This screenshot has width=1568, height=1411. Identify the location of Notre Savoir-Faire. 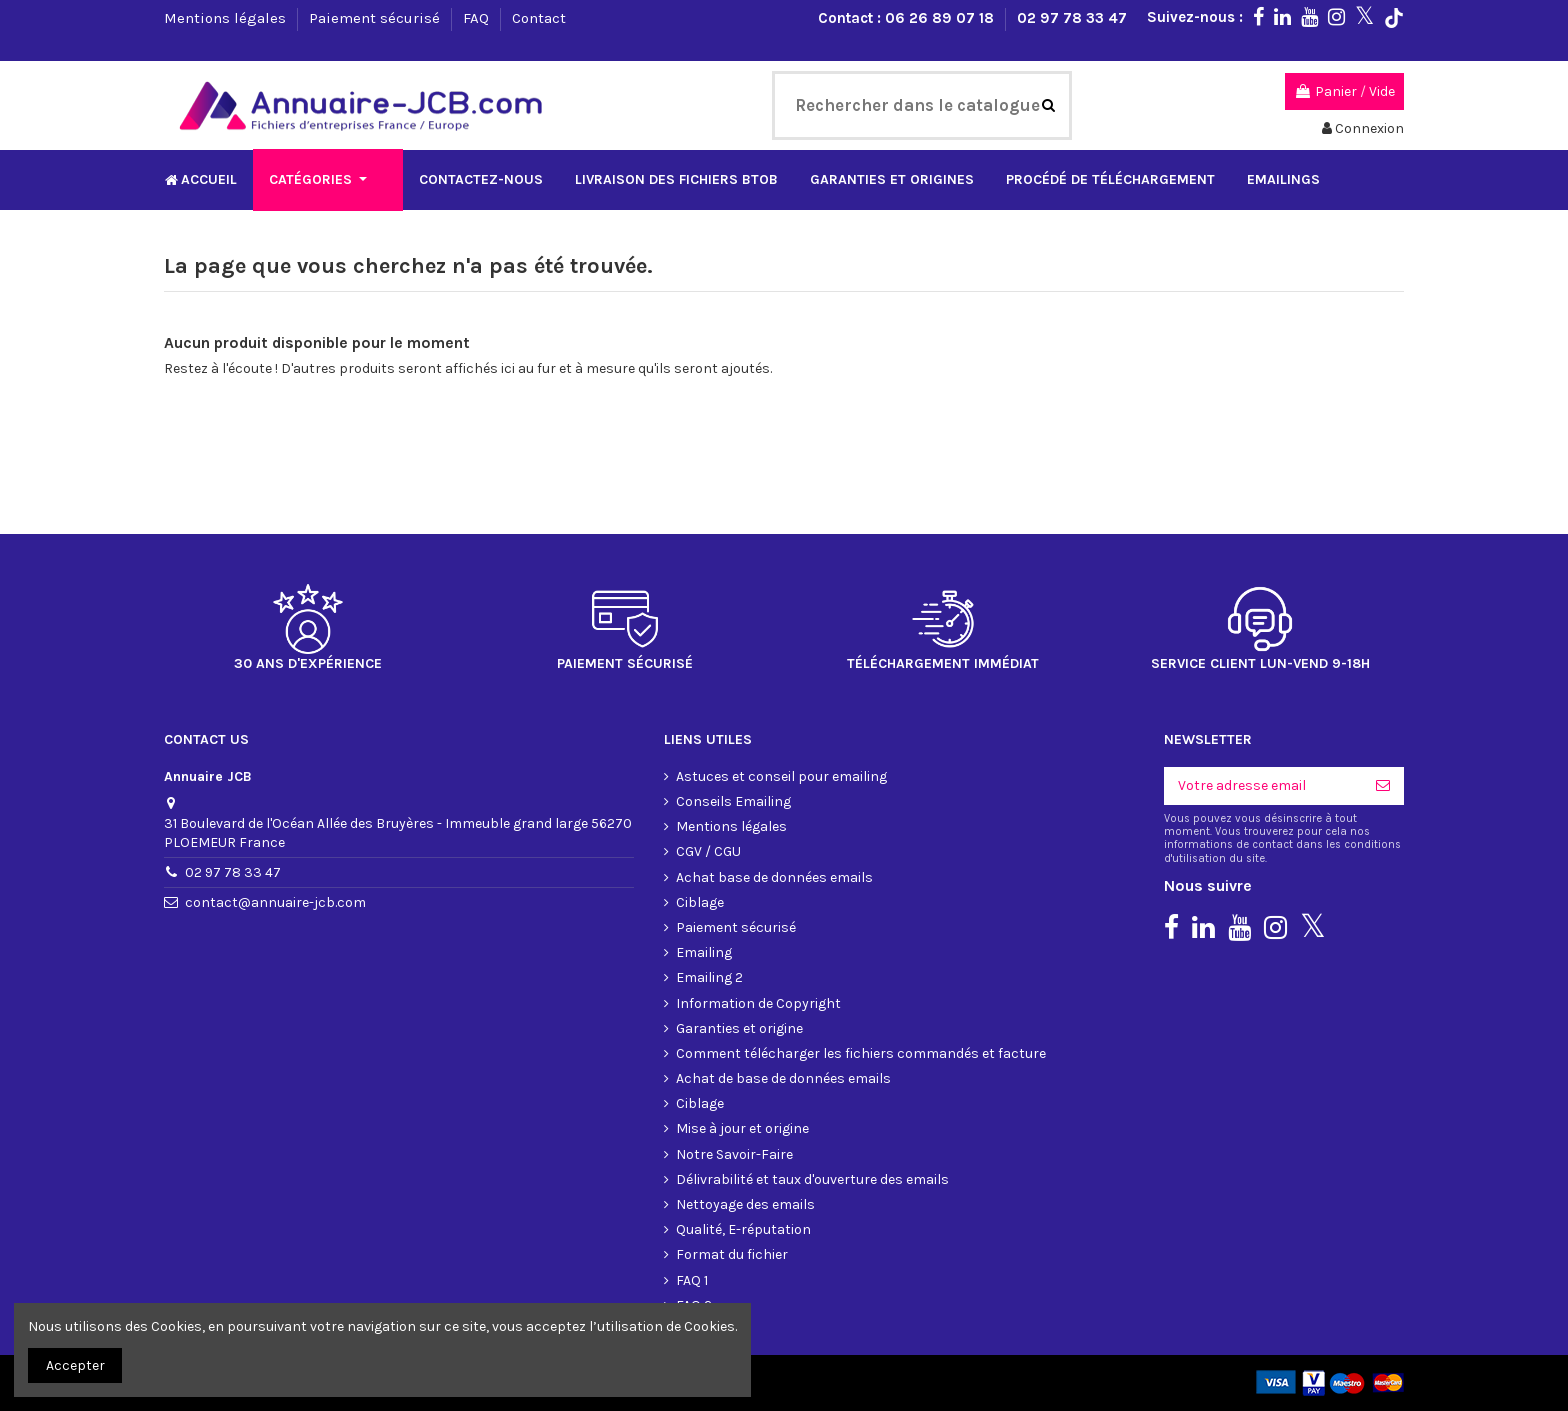
(734, 1154).